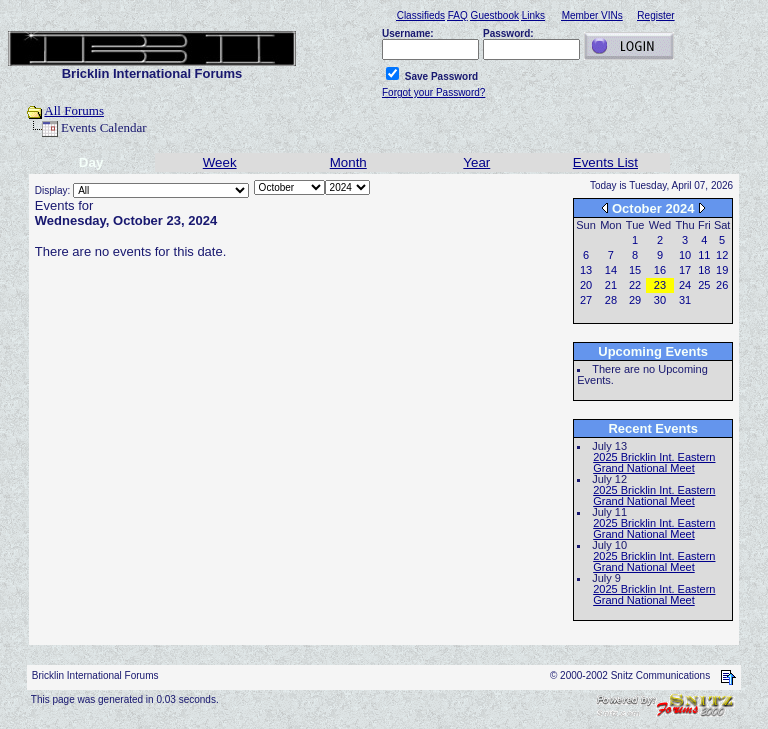 This screenshot has height=729, width=768. I want to click on 29, so click(635, 300).